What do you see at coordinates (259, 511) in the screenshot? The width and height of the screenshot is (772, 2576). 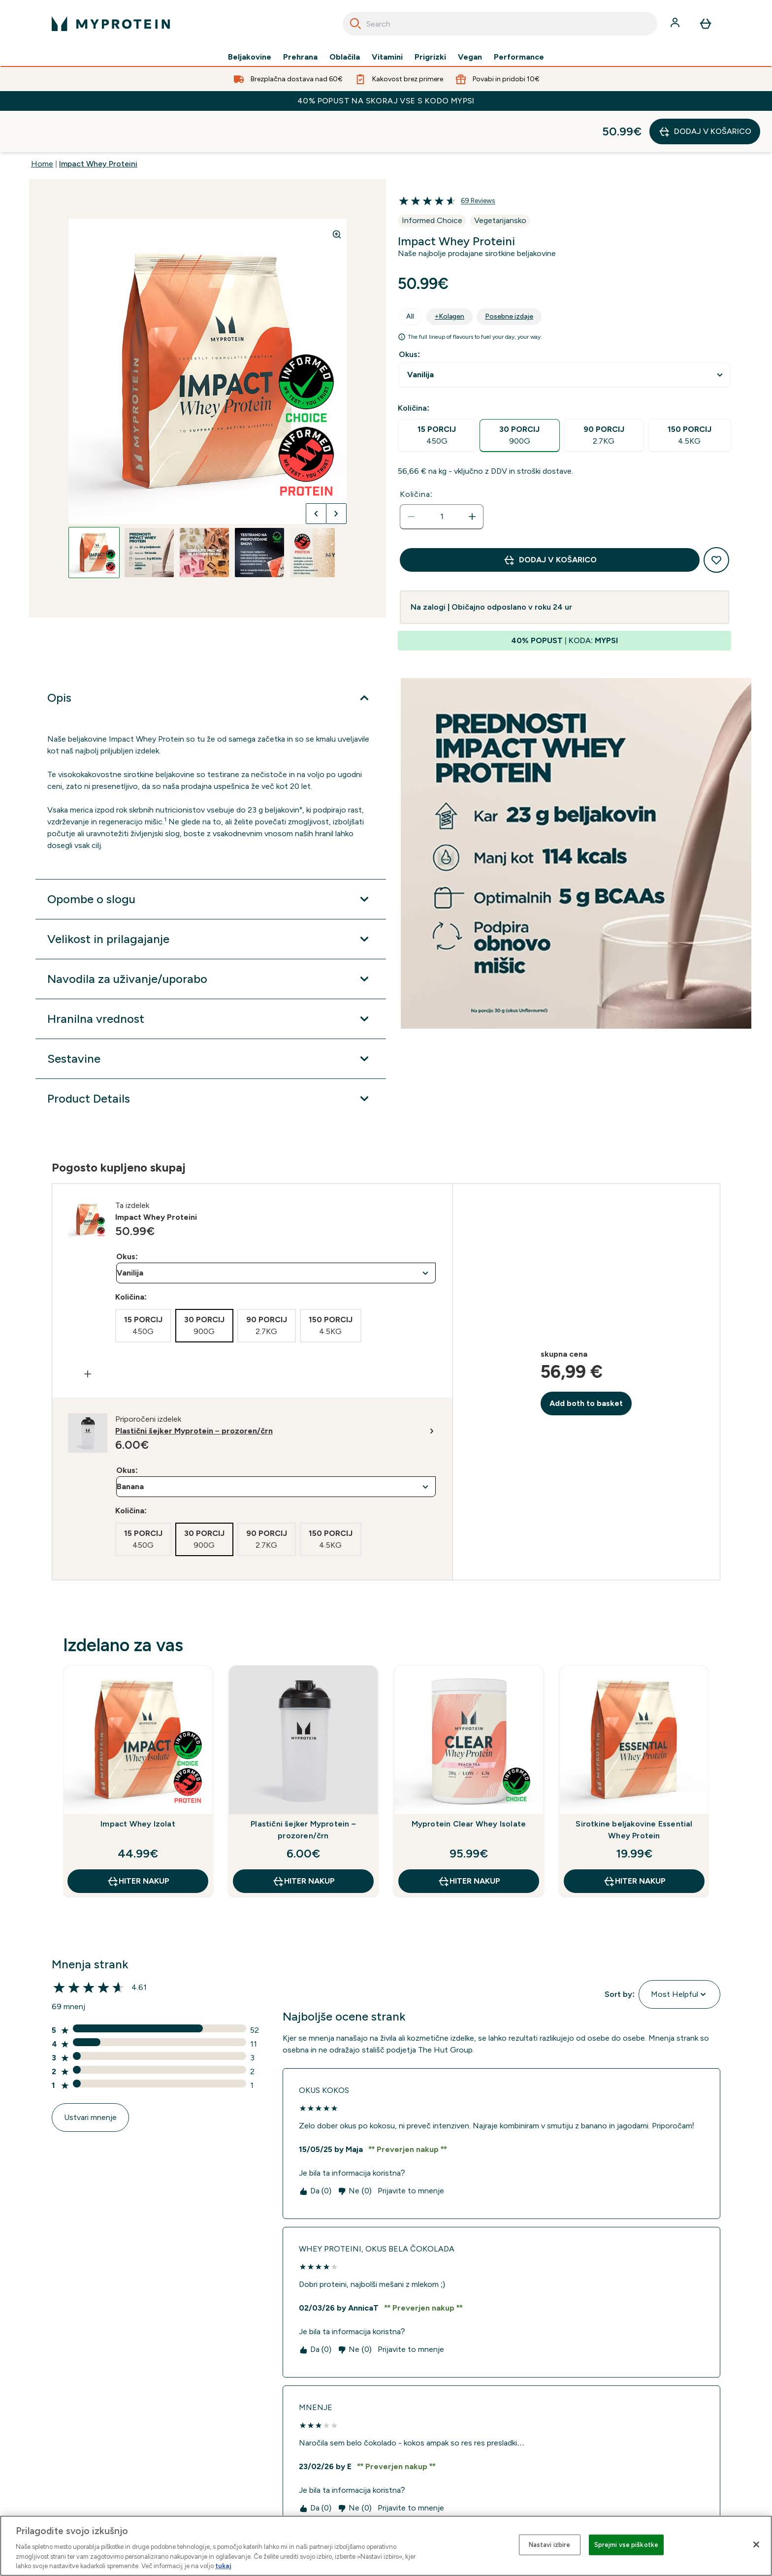 I see `[Open image 4]` at bounding box center [259, 511].